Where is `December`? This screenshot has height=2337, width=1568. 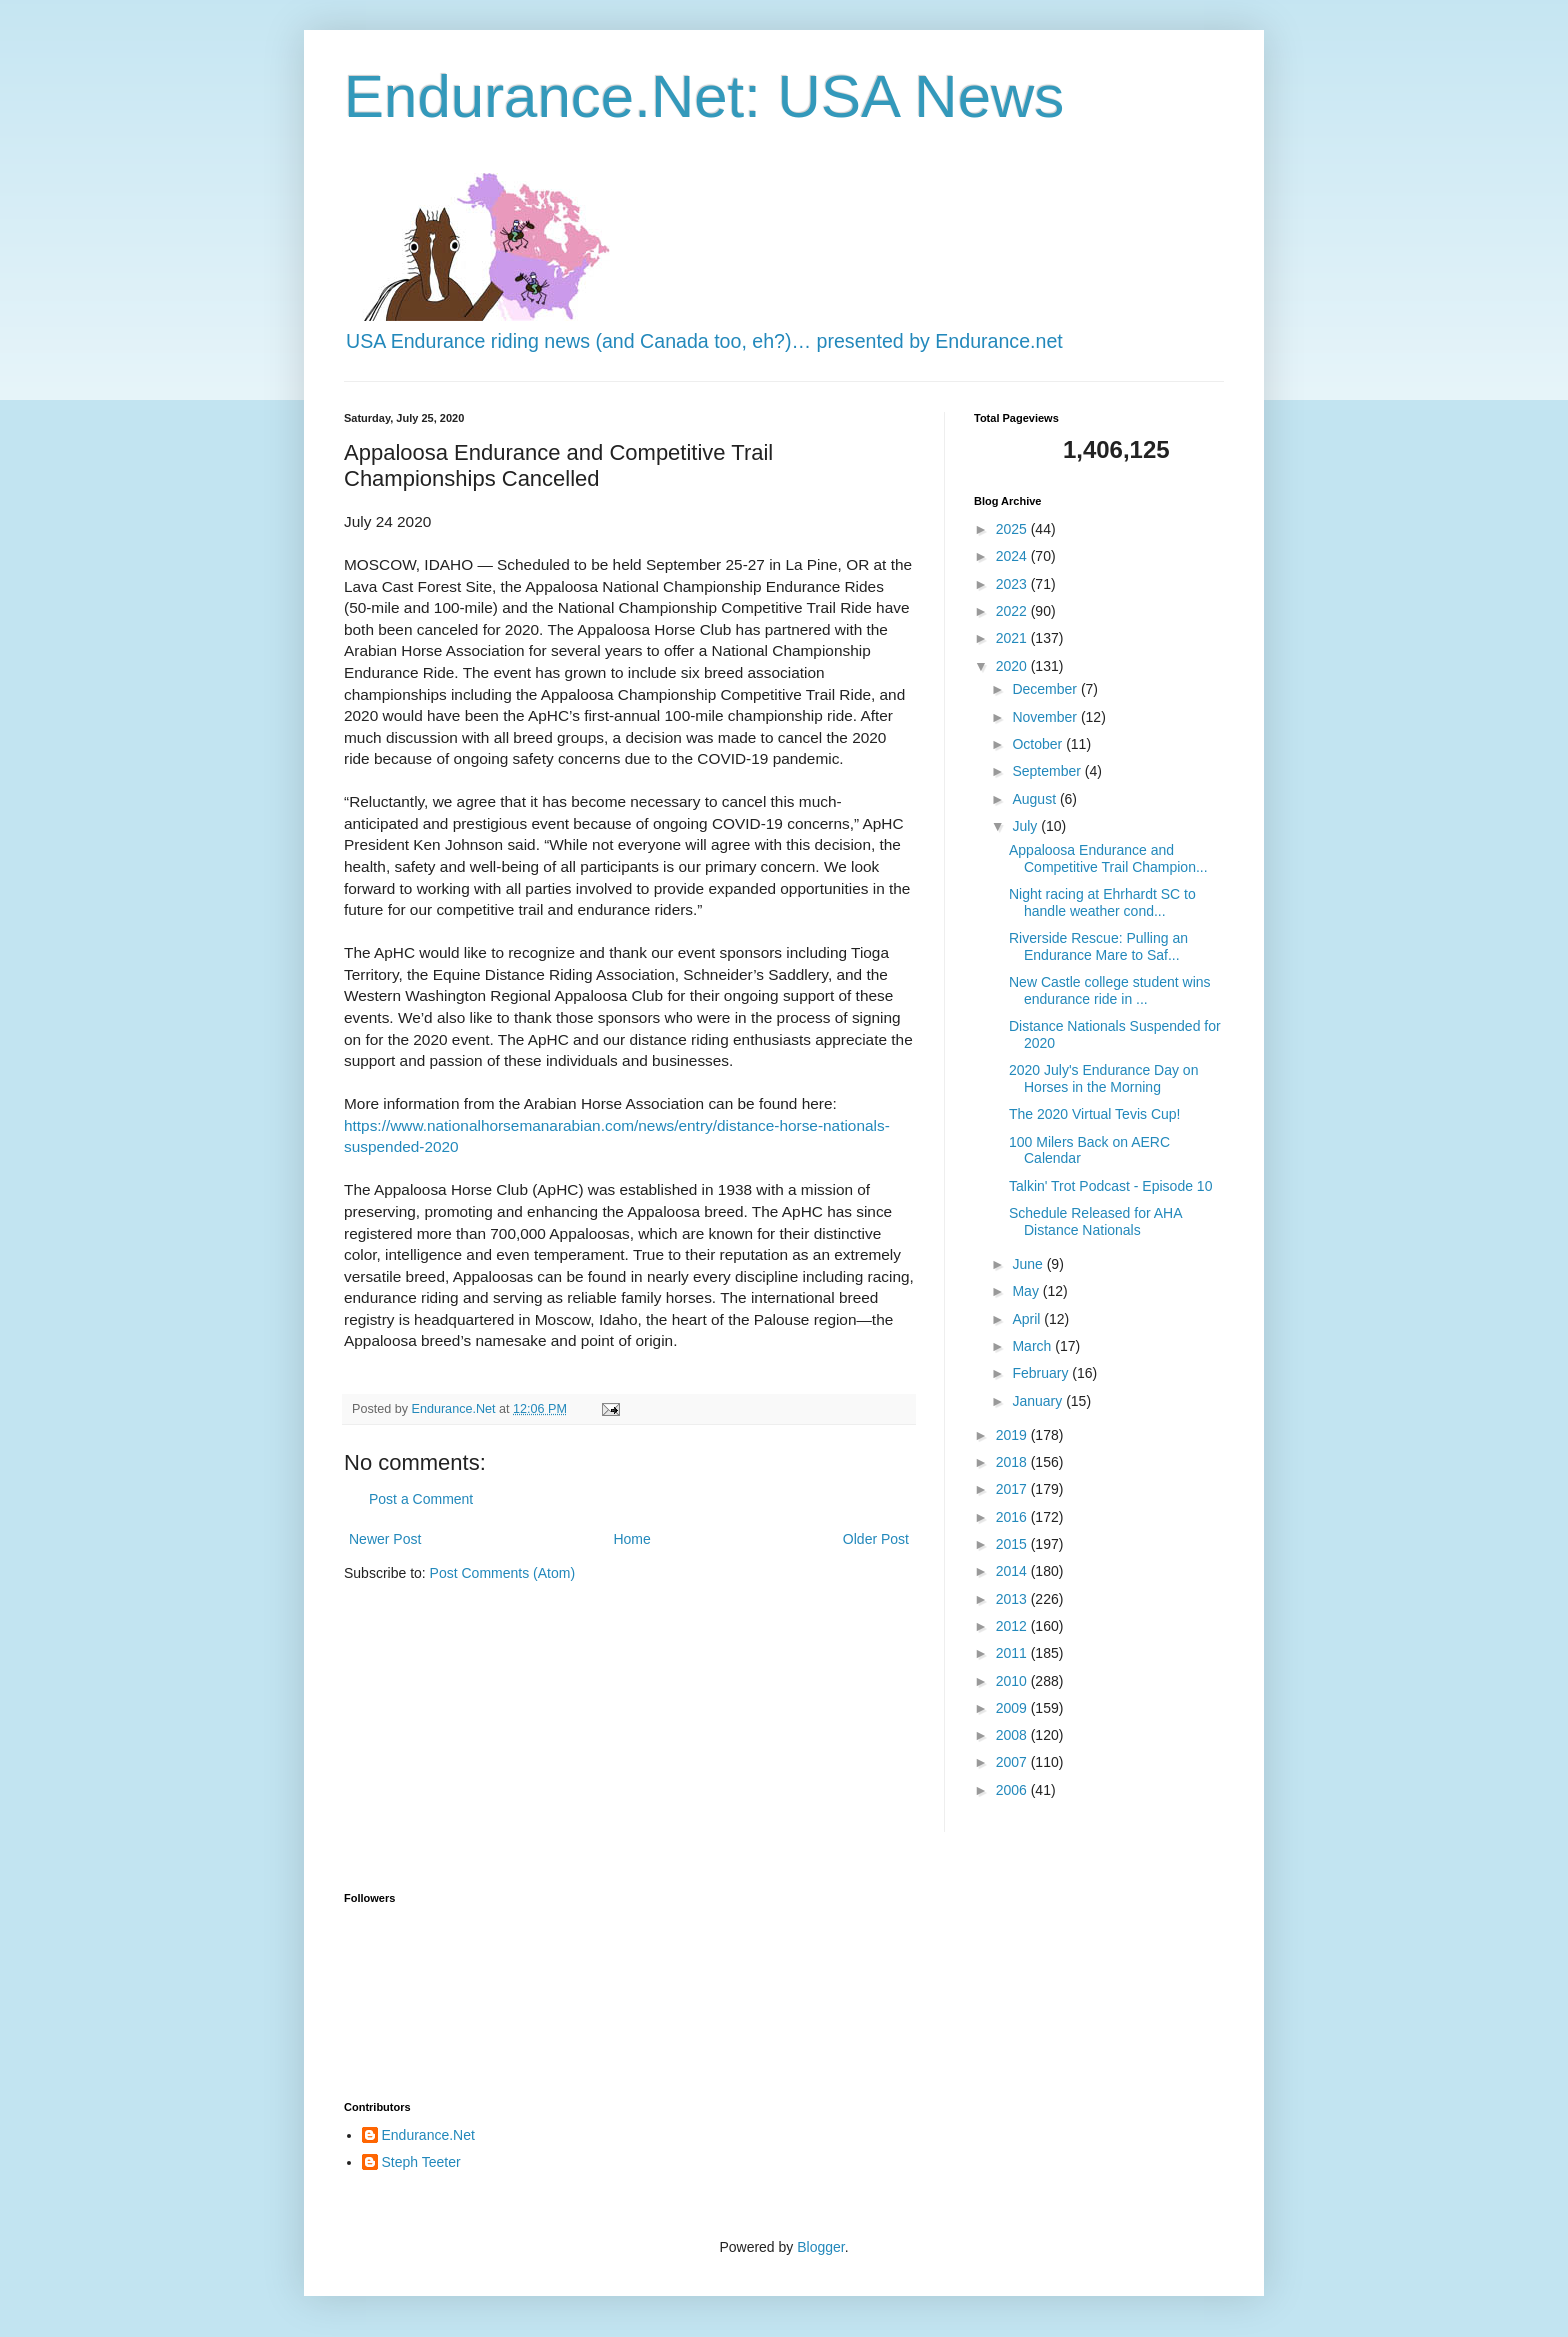
December is located at coordinates (1046, 689).